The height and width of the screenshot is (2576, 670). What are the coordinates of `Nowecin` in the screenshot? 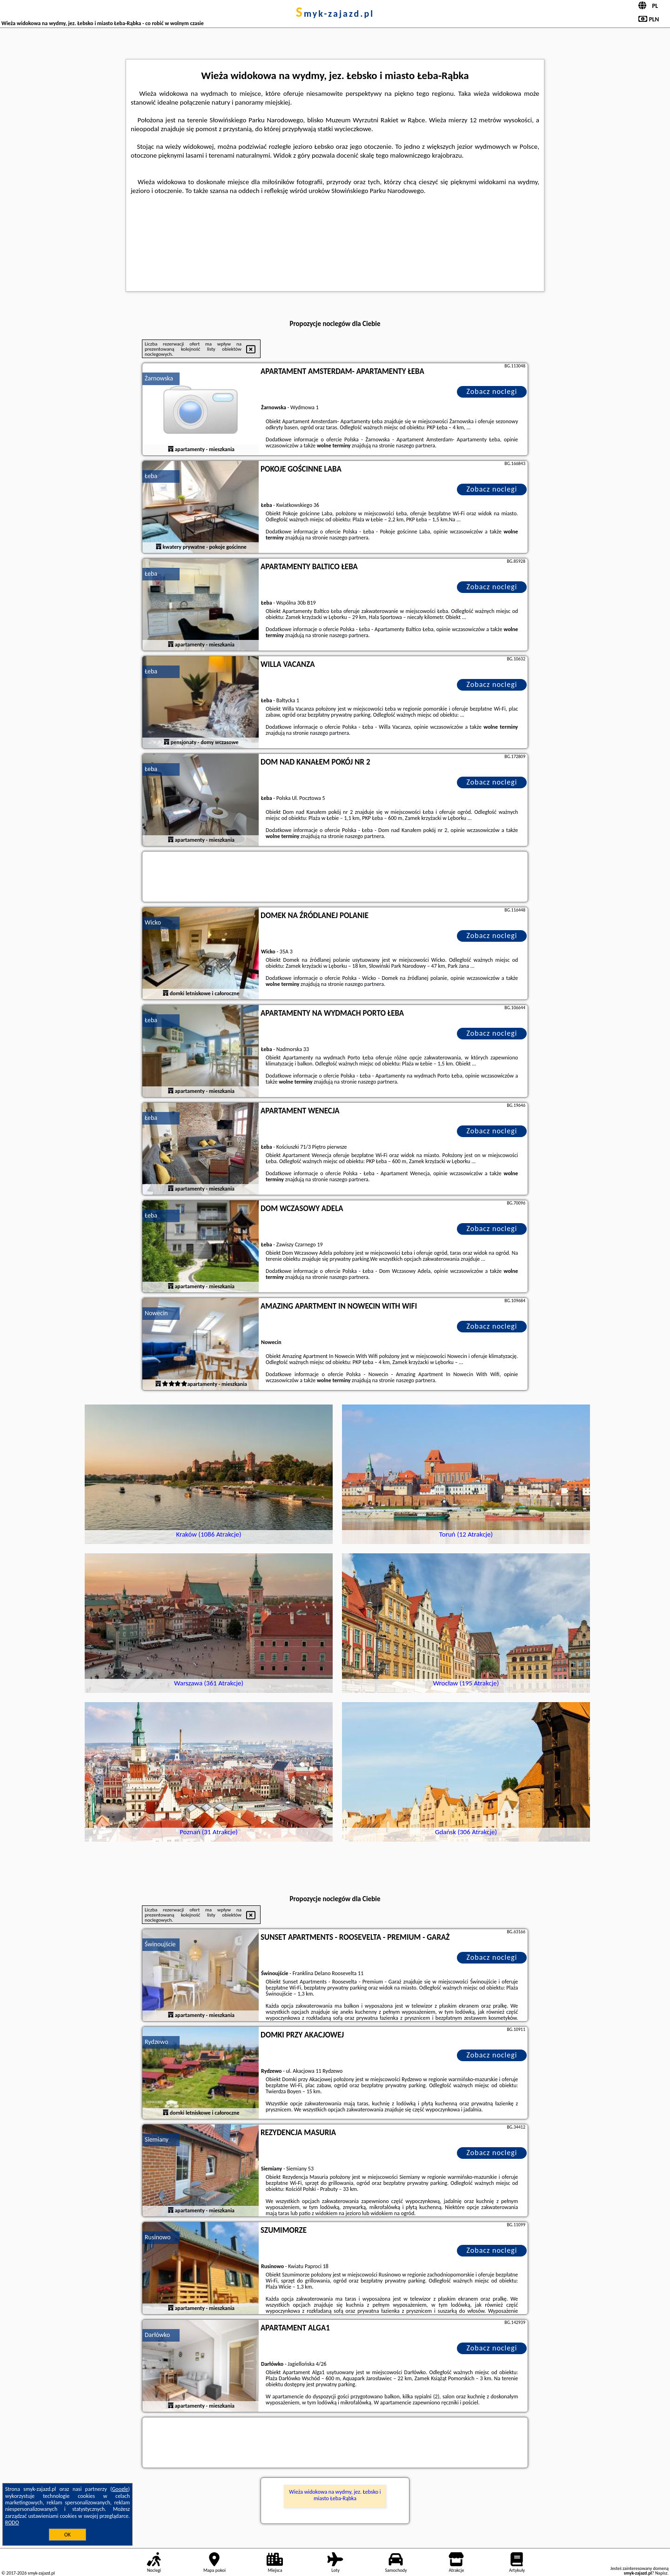 It's located at (156, 1313).